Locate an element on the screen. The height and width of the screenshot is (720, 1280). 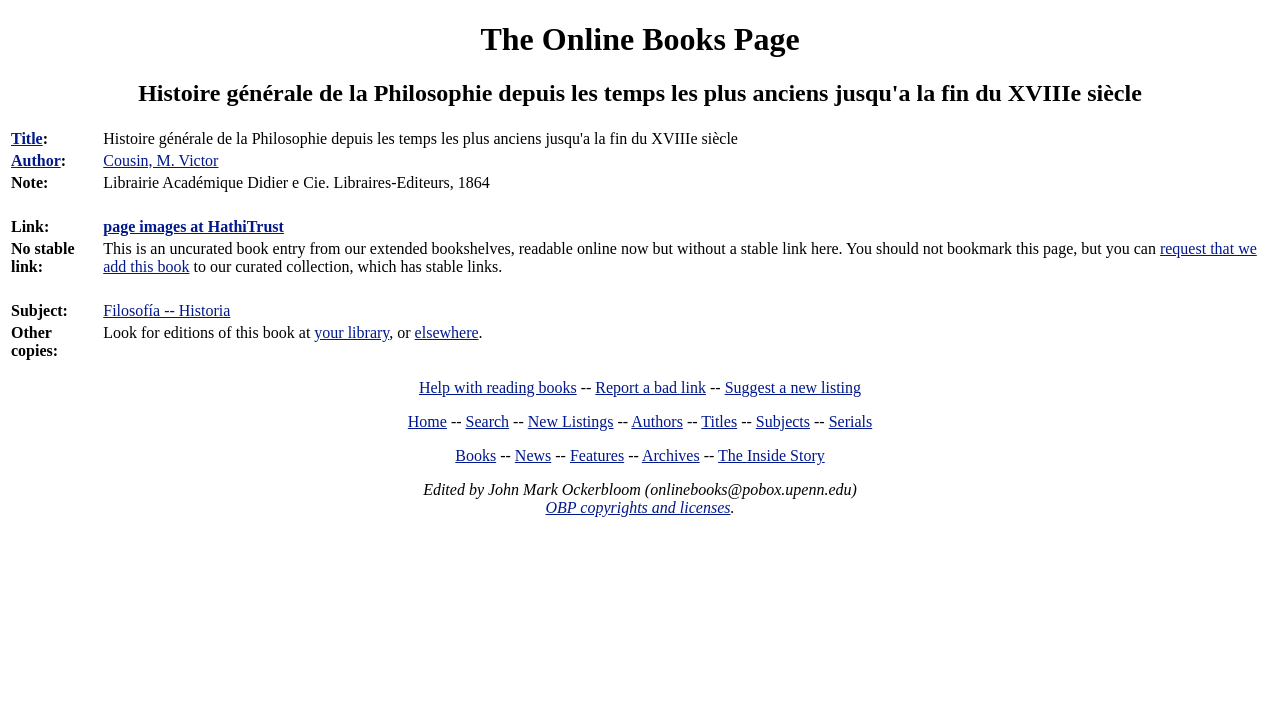
Title is located at coordinates (27, 138).